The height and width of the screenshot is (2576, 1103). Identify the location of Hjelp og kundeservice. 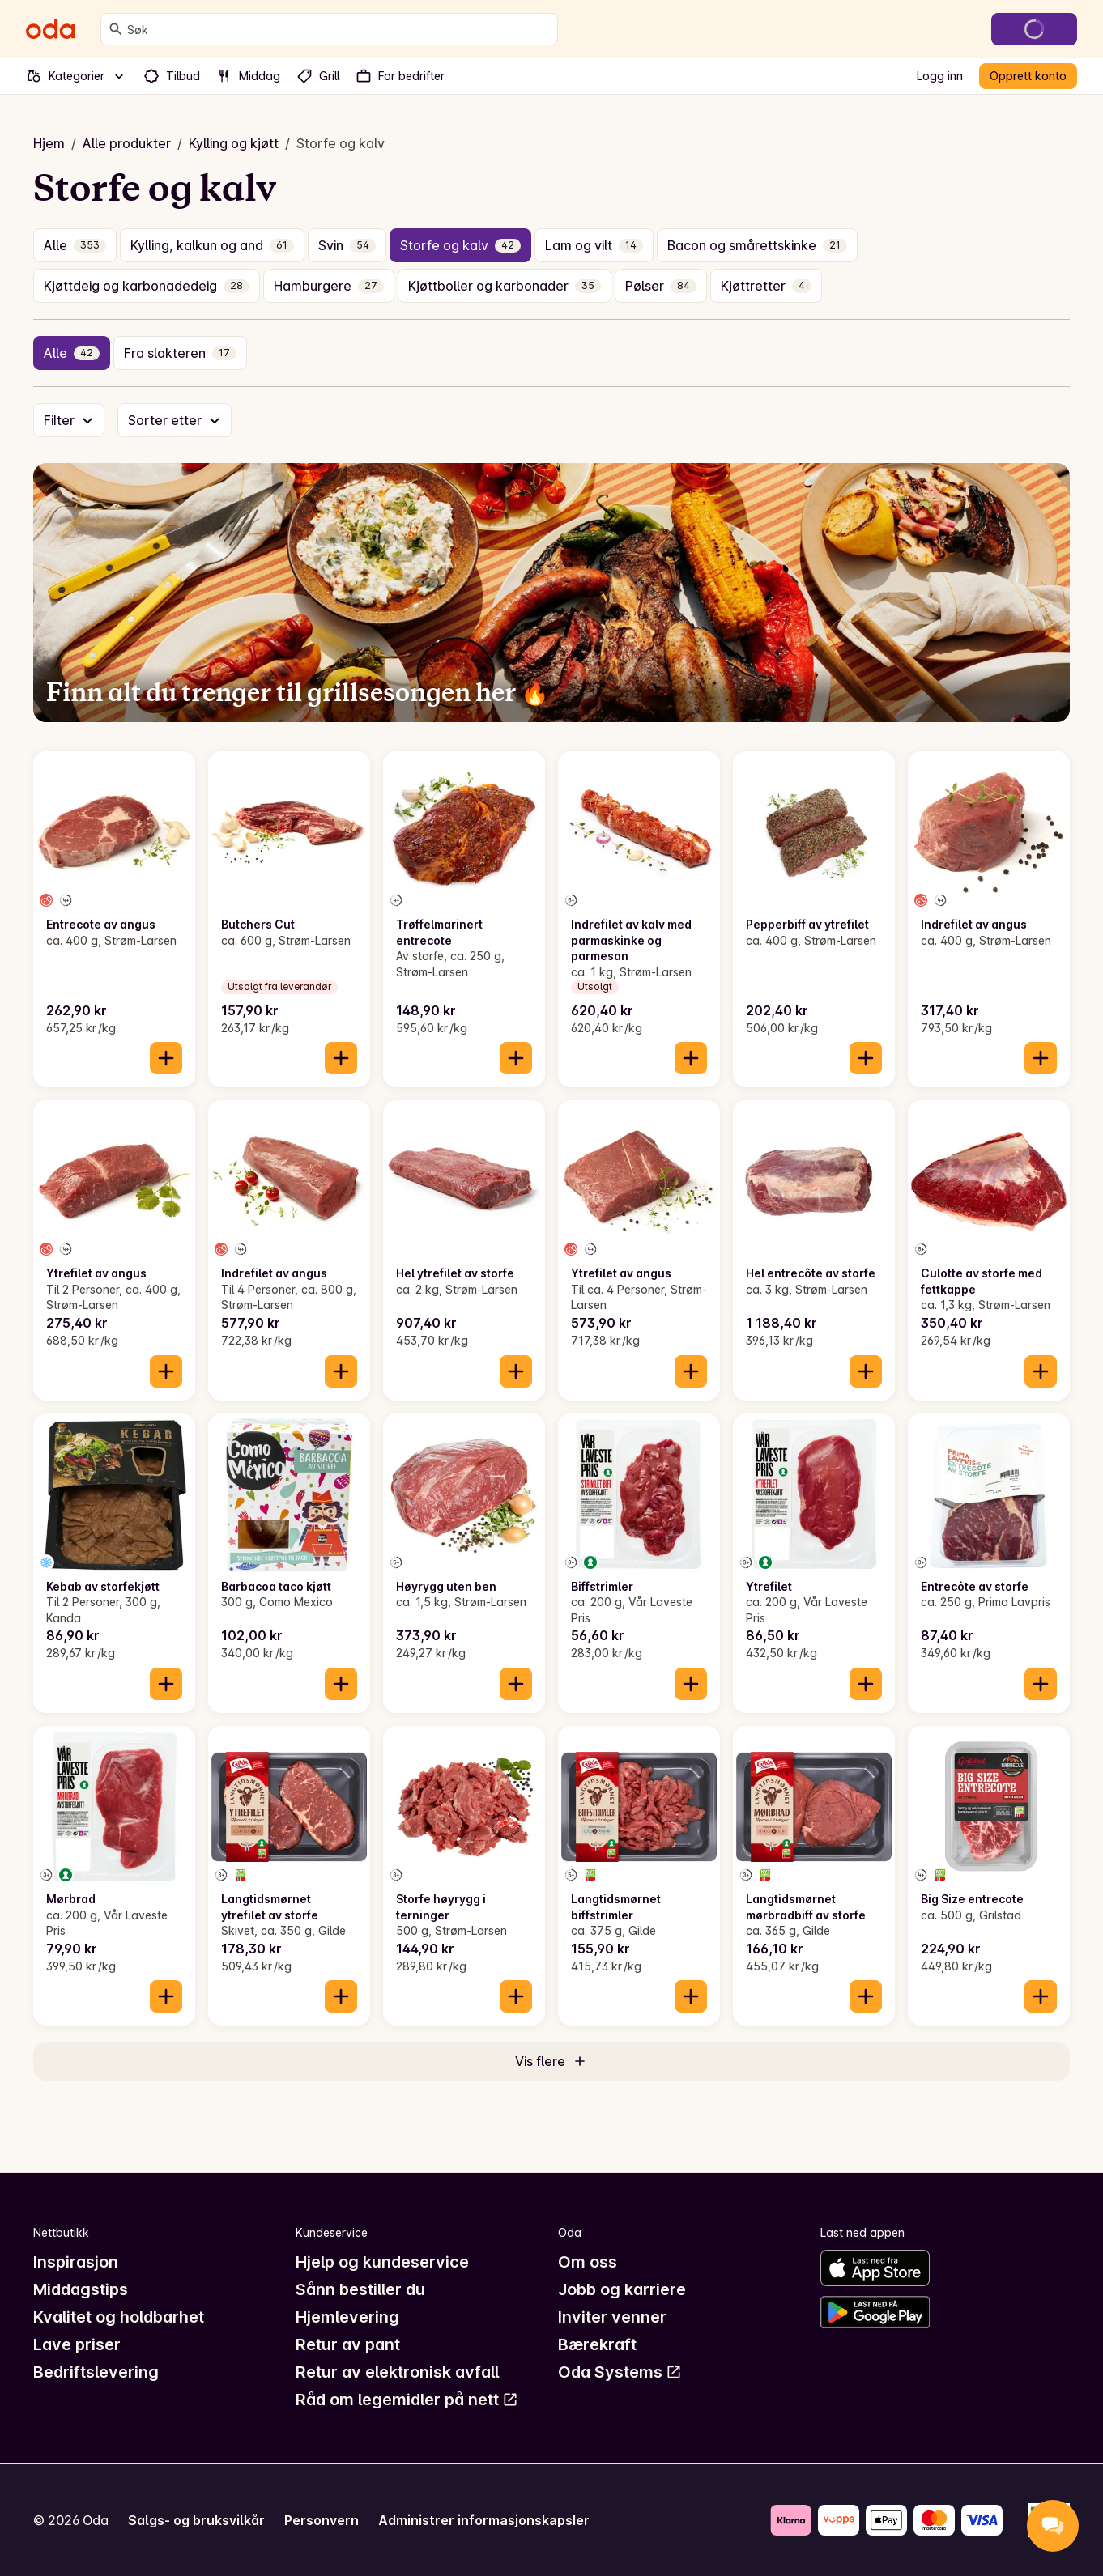
(382, 2262).